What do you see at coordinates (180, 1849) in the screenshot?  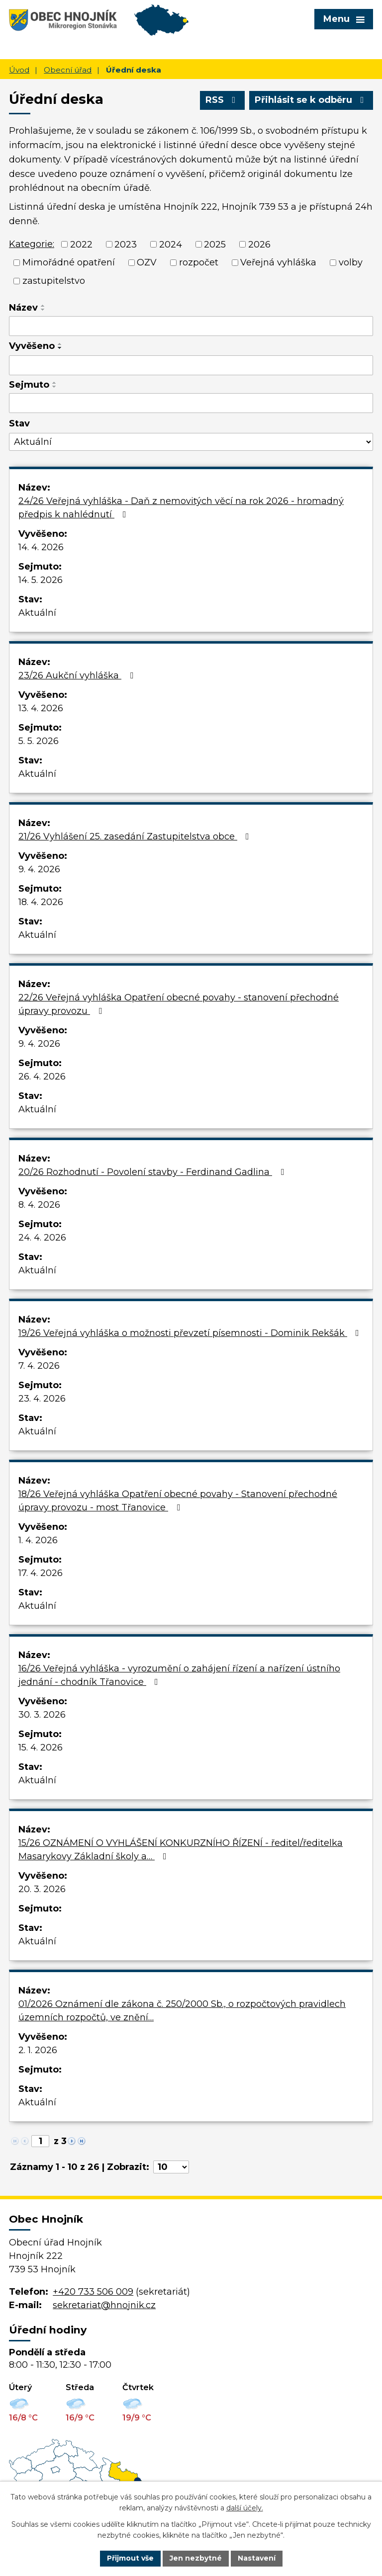 I see `15/26 OZNÁMENÍ O VYHLÁŠENÍ KONKURZNÍHO ŘÍZENÍ - ředitel/ředitelka Masarykovy Základní školy a…` at bounding box center [180, 1849].